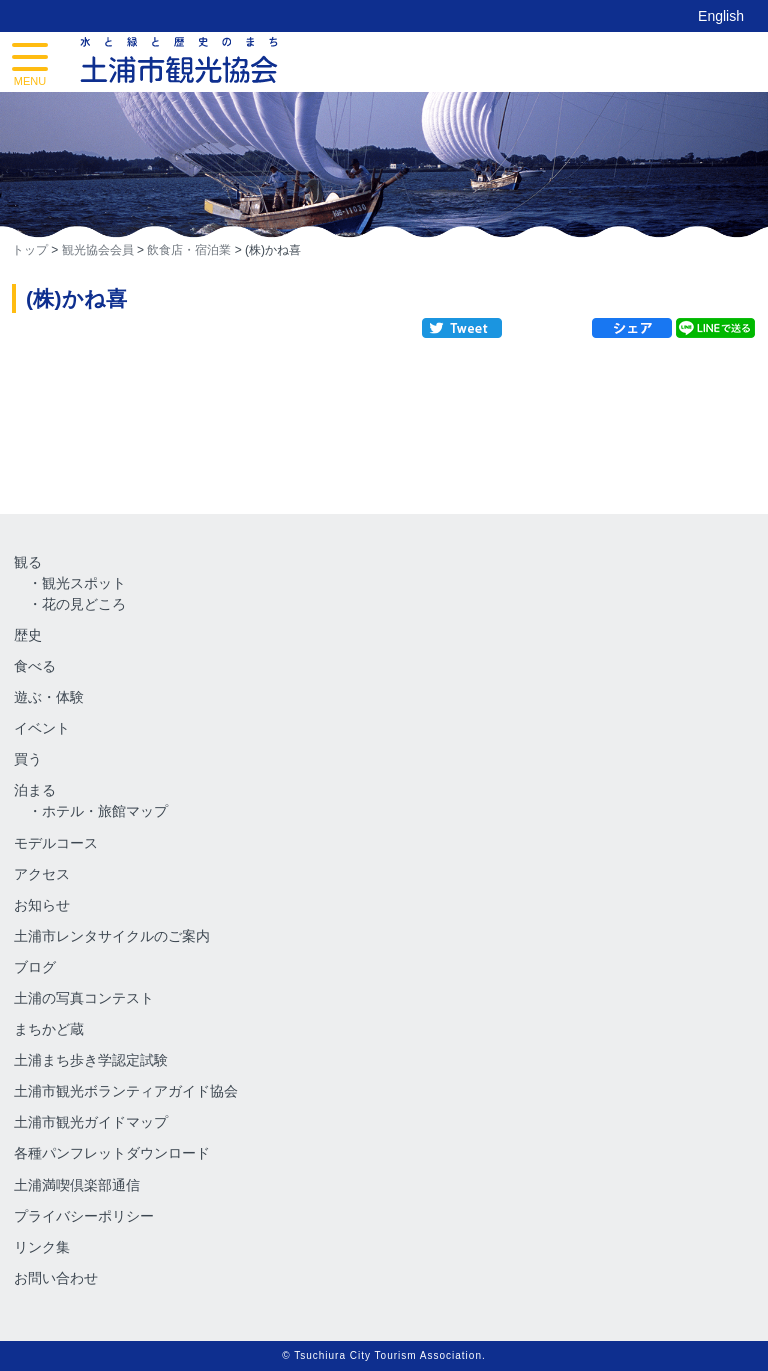  What do you see at coordinates (126, 1091) in the screenshot?
I see `土浦市観光ボランティアガイド協会` at bounding box center [126, 1091].